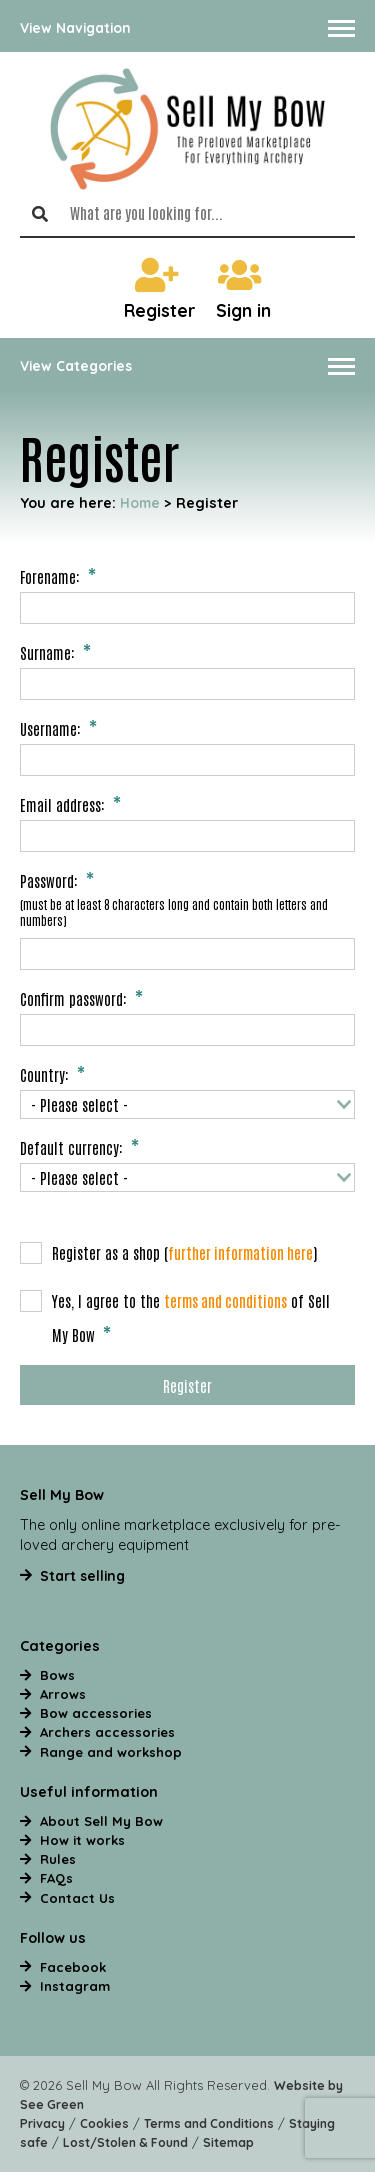  Describe the element at coordinates (96, 1713) in the screenshot. I see `Bow accessories` at that location.